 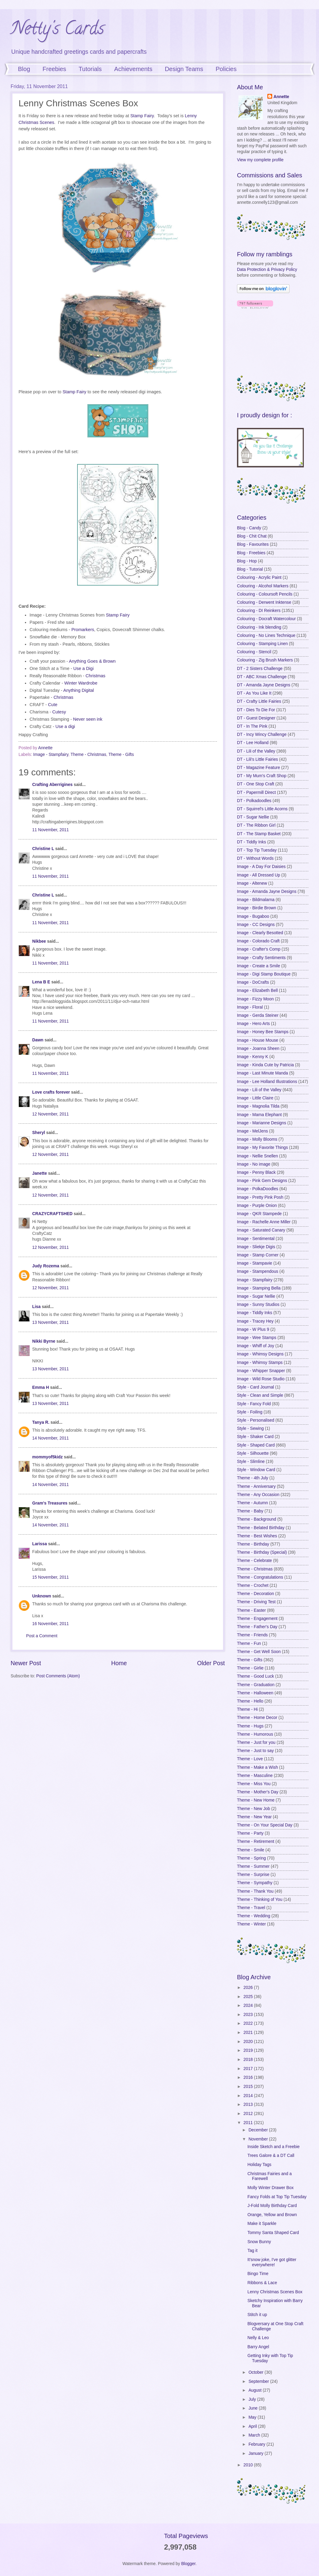 What do you see at coordinates (266, 619) in the screenshot?
I see `Colouring - Docraft Watercolour` at bounding box center [266, 619].